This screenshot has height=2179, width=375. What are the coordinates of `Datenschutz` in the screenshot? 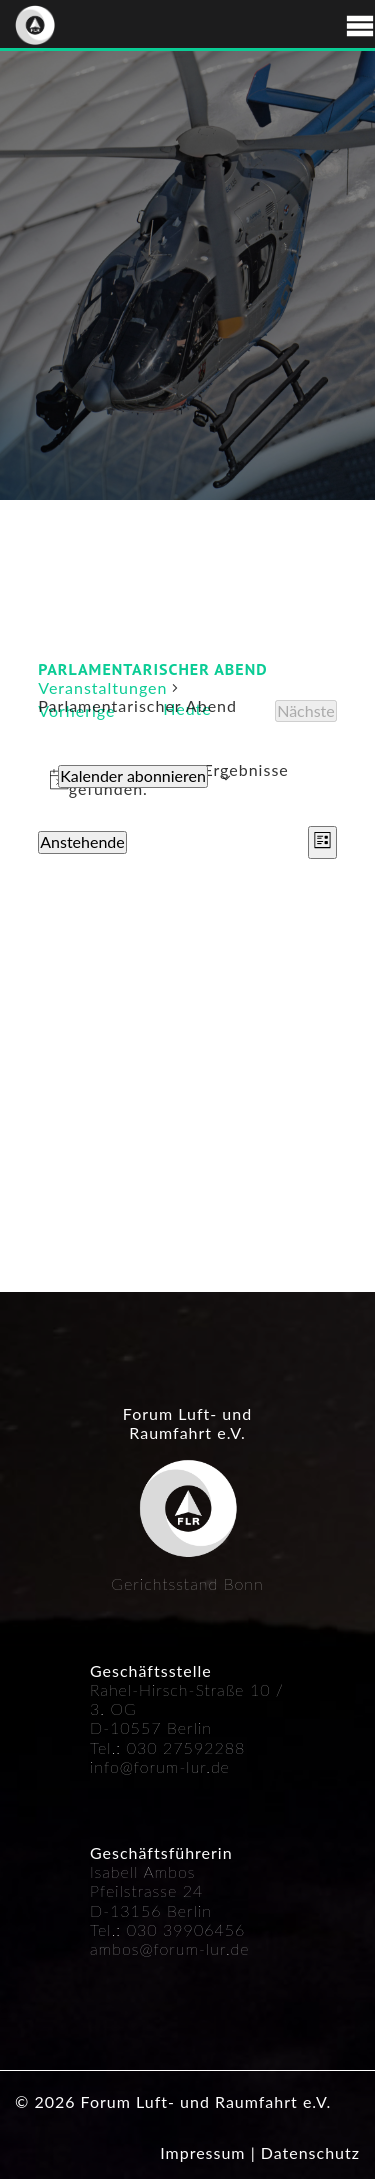 It's located at (310, 2152).